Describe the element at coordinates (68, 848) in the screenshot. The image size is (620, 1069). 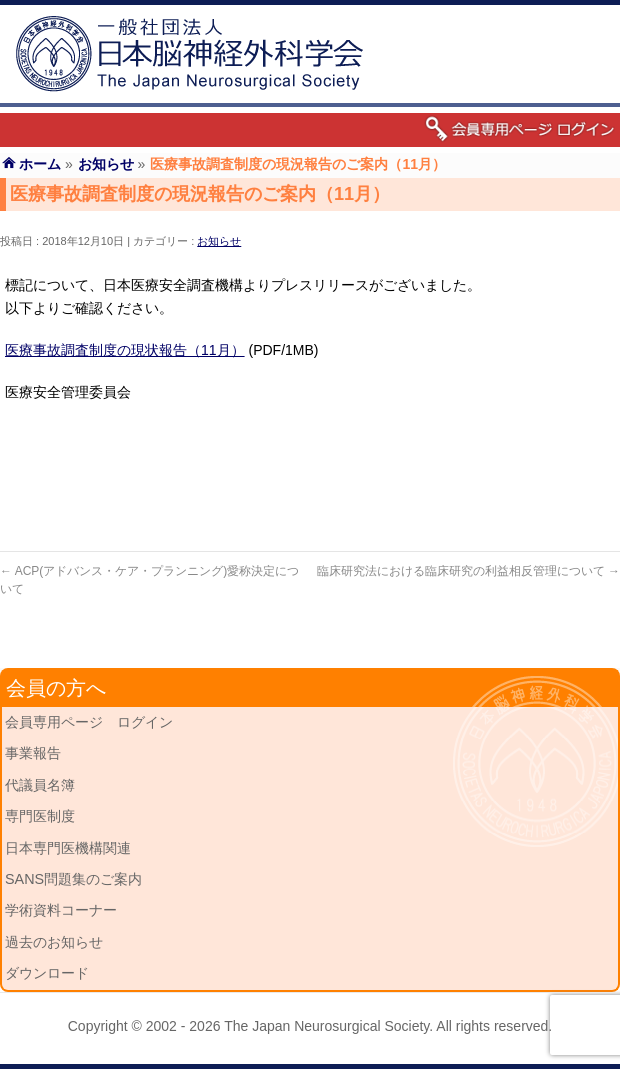
I see `日本専門医機構関連` at that location.